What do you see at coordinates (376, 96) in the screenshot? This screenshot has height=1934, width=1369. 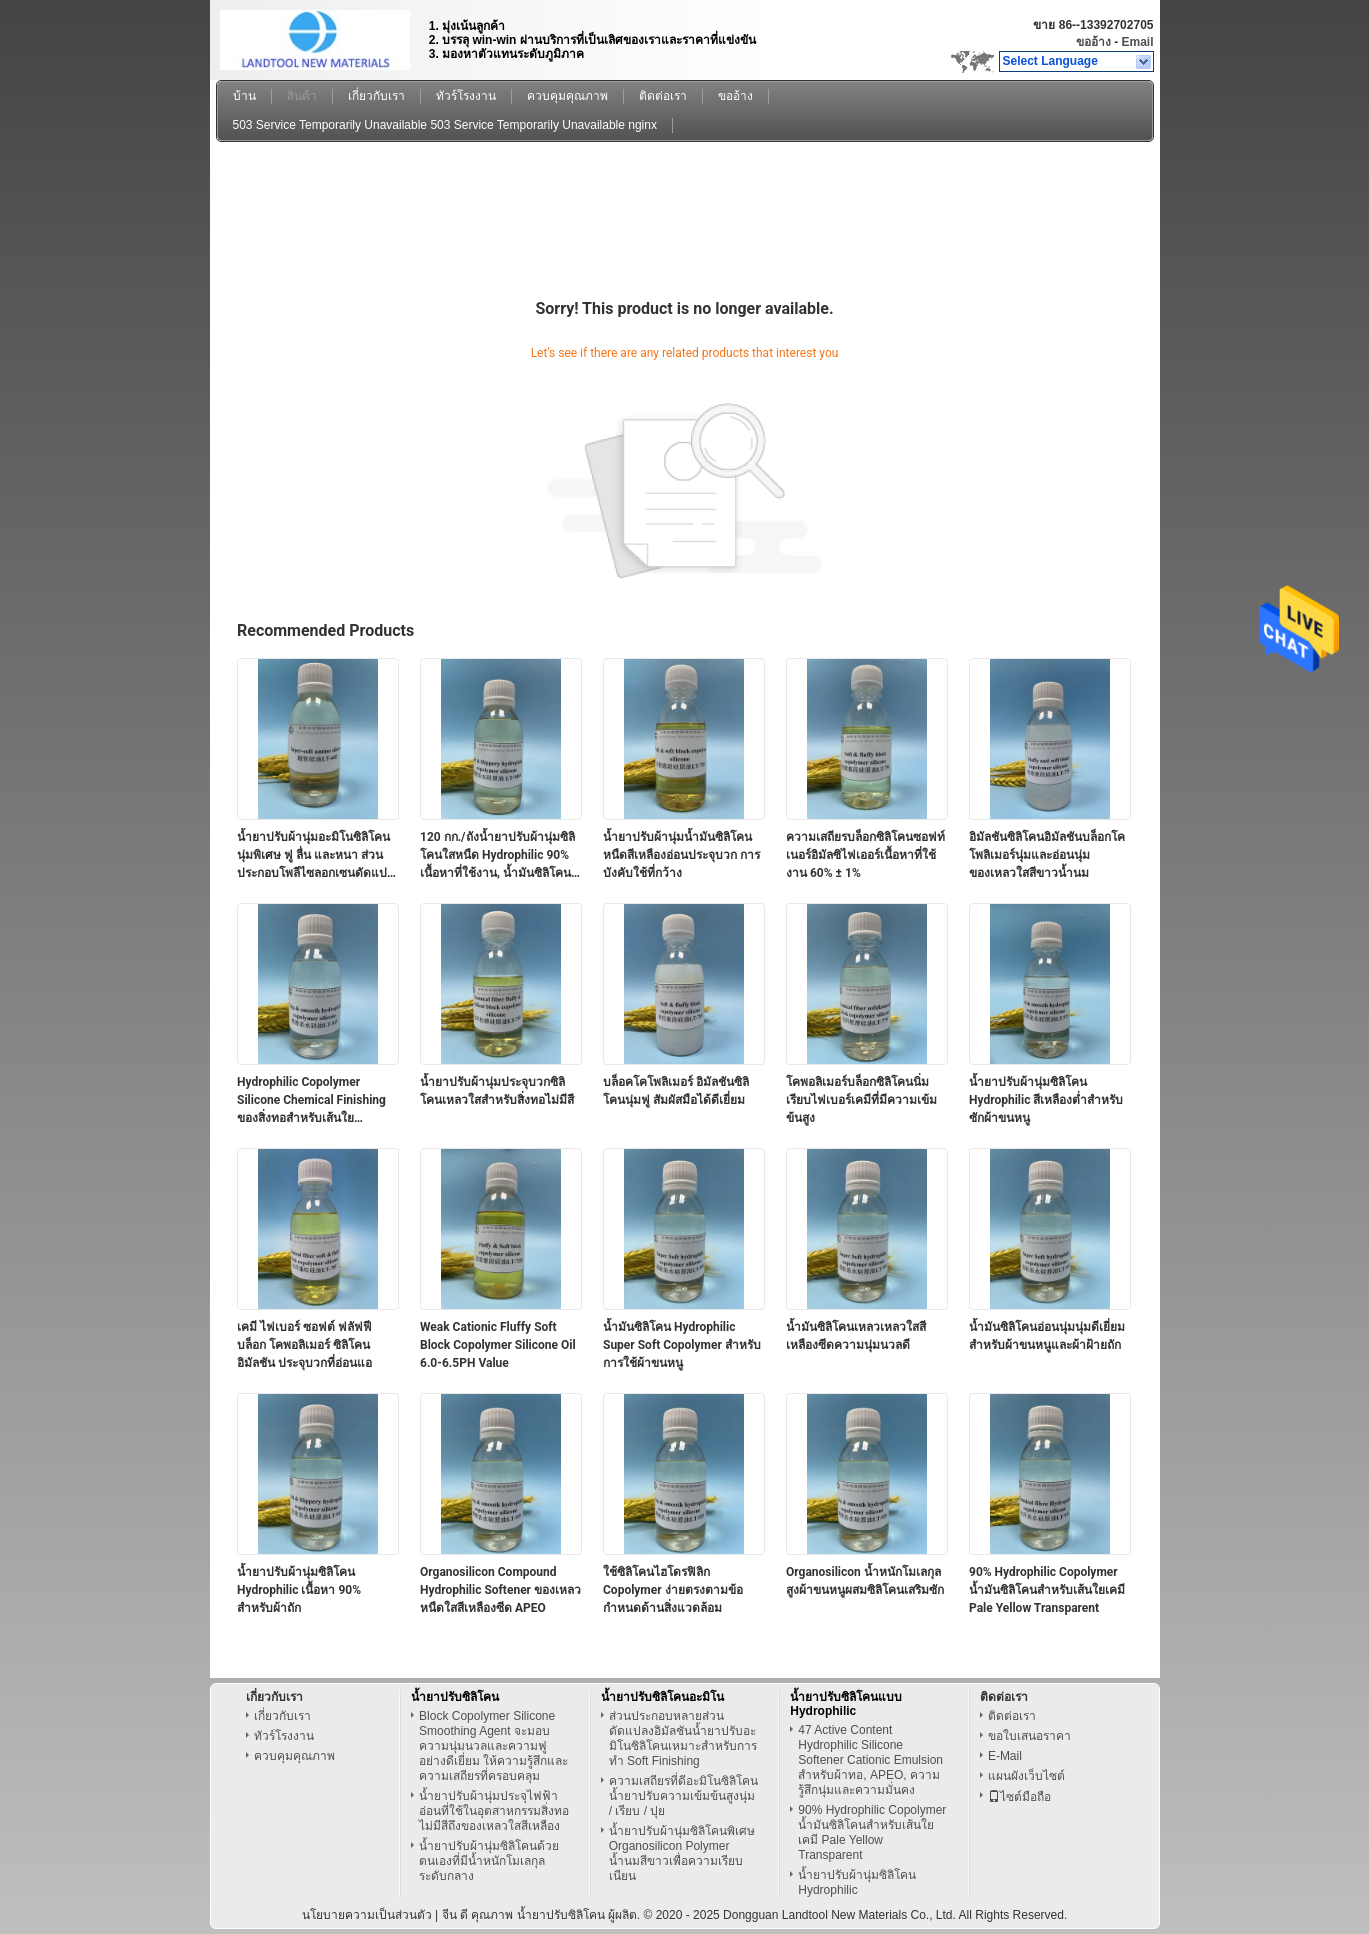 I see `เกี่ยวกับเรา` at bounding box center [376, 96].